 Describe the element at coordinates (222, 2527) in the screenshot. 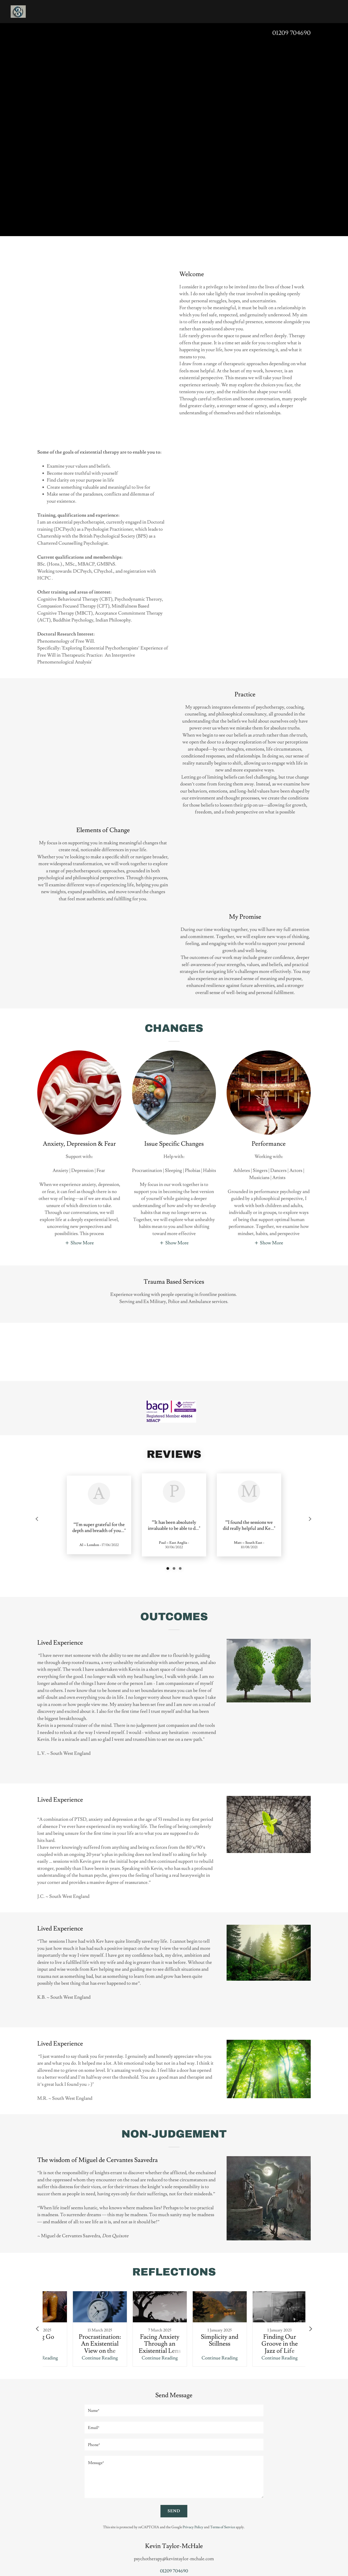

I see `Terms of Service [link]` at that location.